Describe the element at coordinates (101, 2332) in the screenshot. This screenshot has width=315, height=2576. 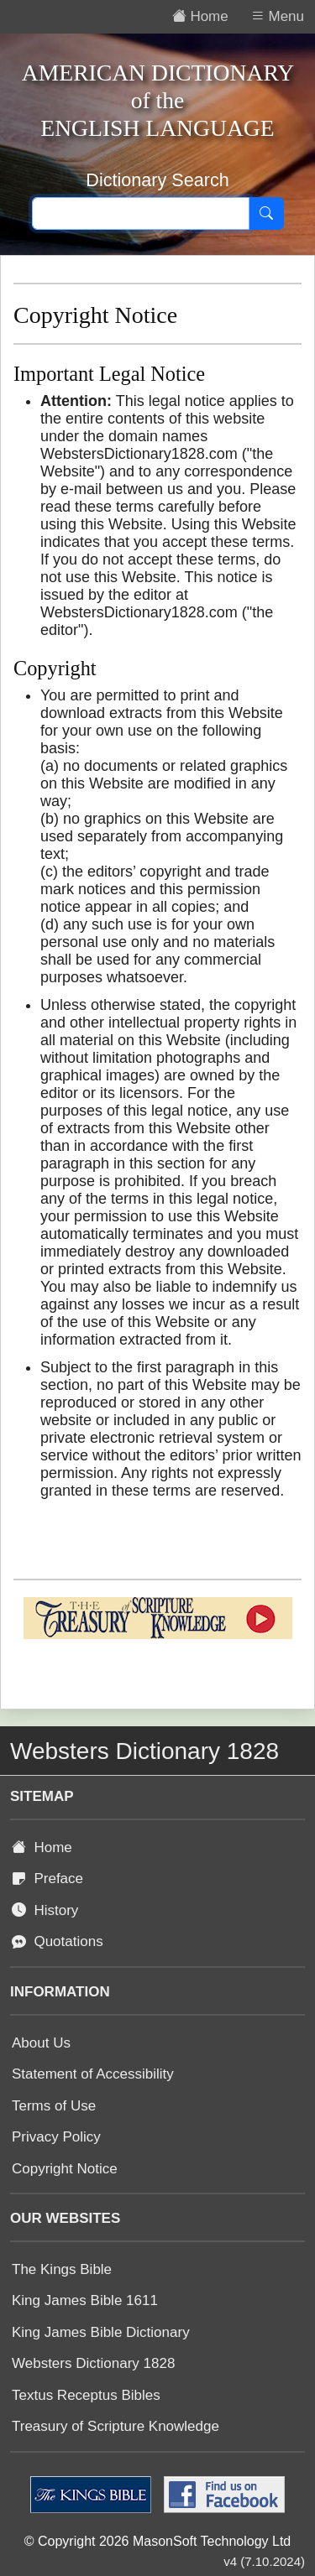
I see `King James Bible Dictionary` at that location.